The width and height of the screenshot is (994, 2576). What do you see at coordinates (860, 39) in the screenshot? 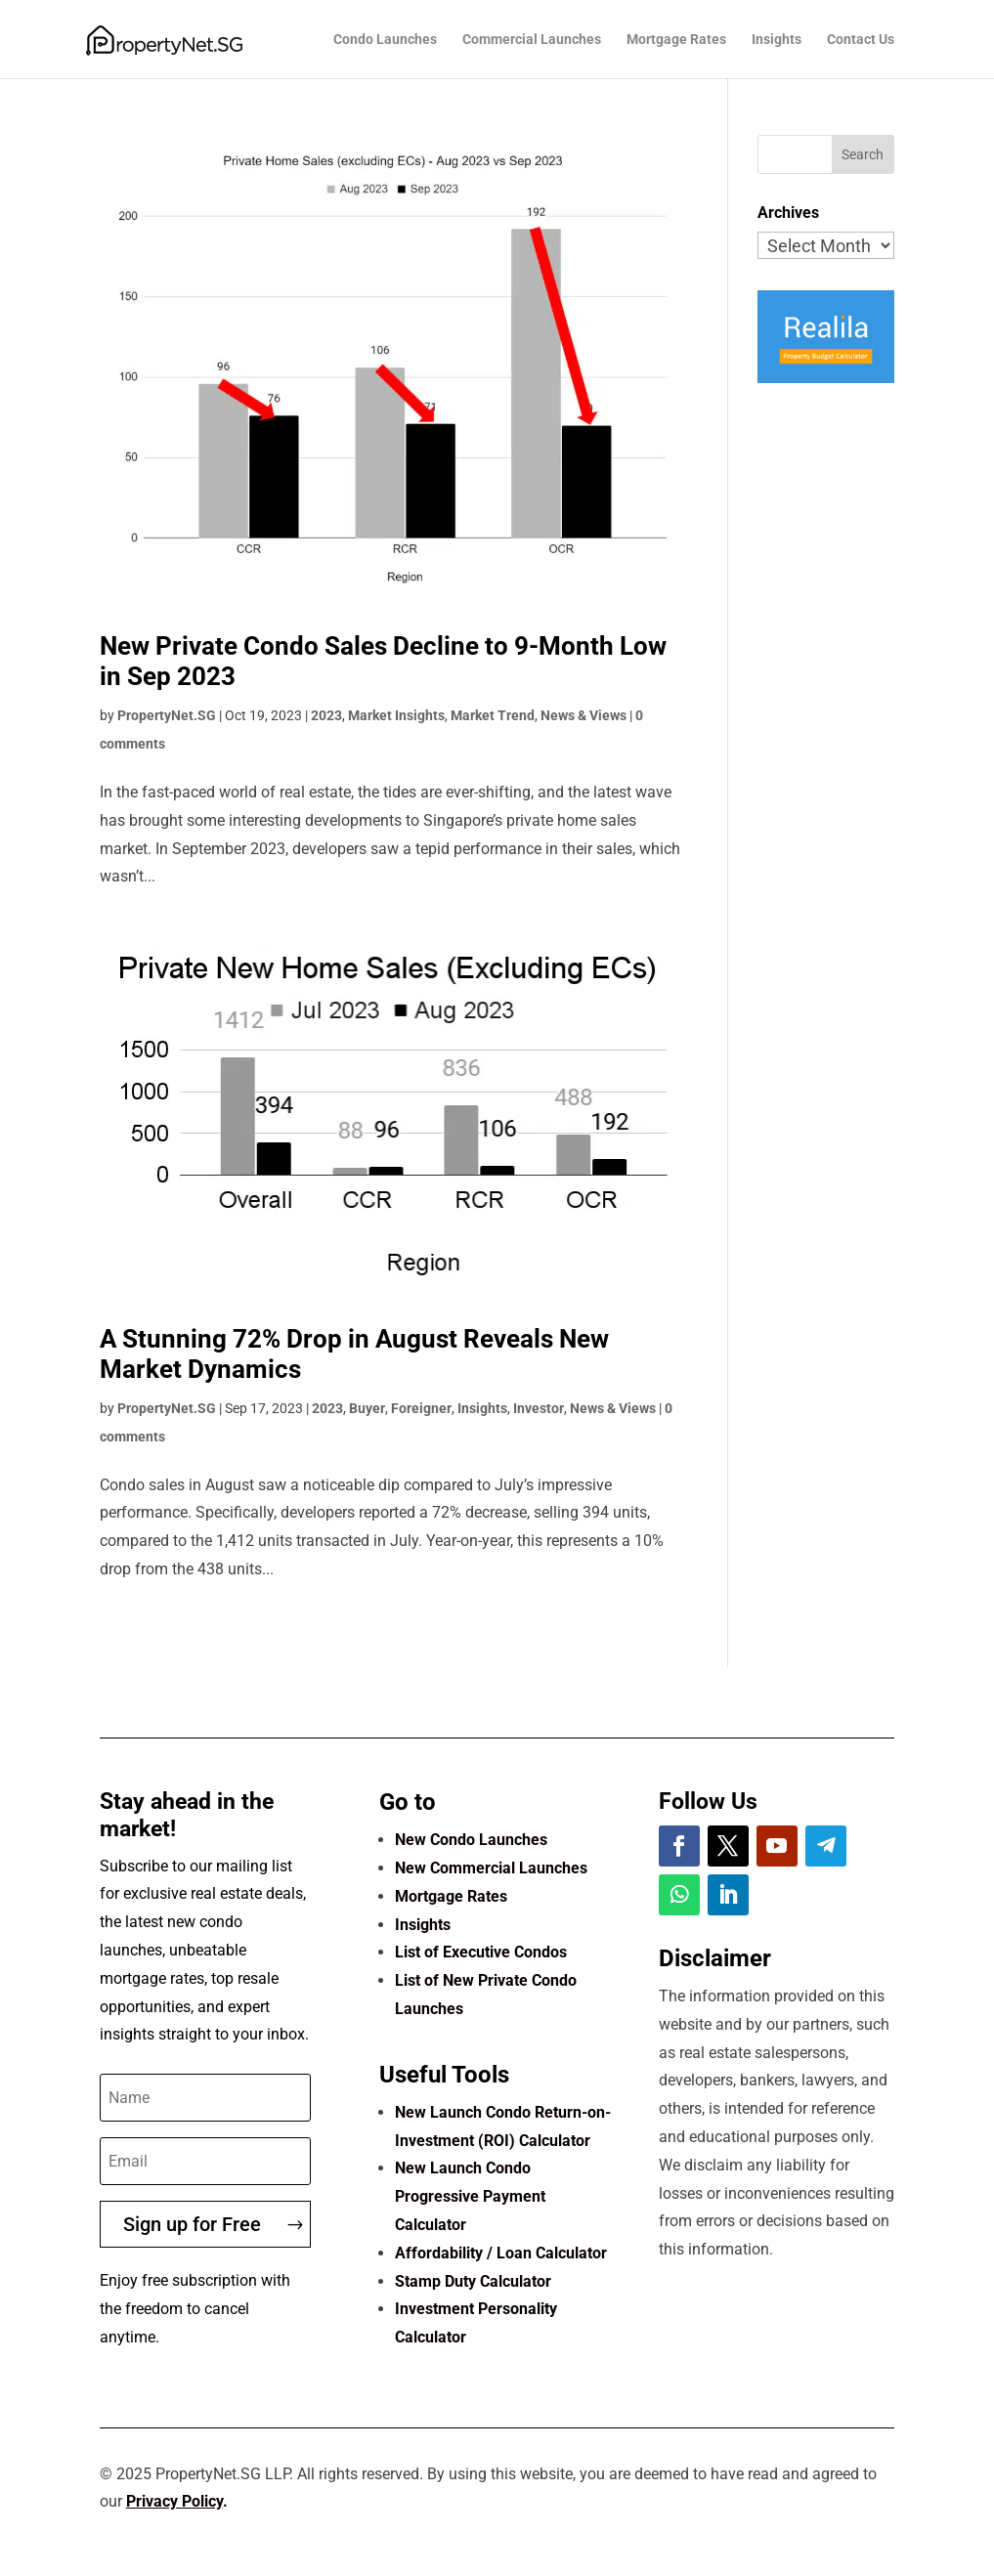
I see `Contact Us` at bounding box center [860, 39].